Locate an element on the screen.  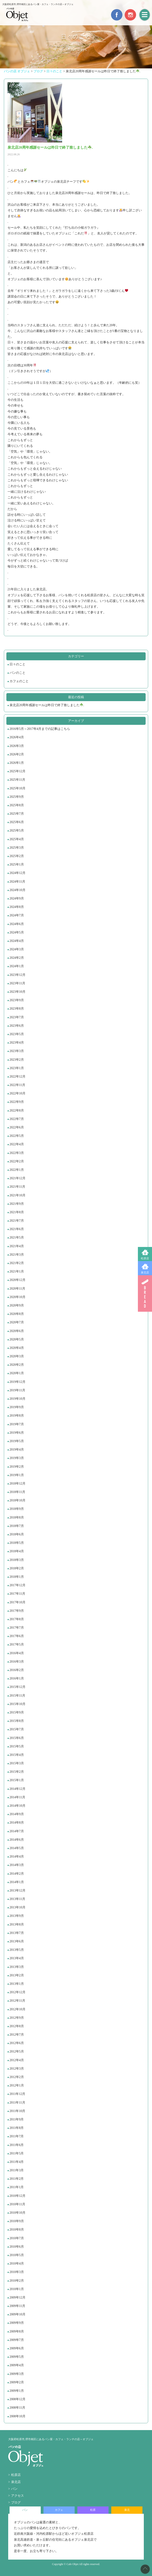
2020年7月 is located at coordinates (17, 1322).